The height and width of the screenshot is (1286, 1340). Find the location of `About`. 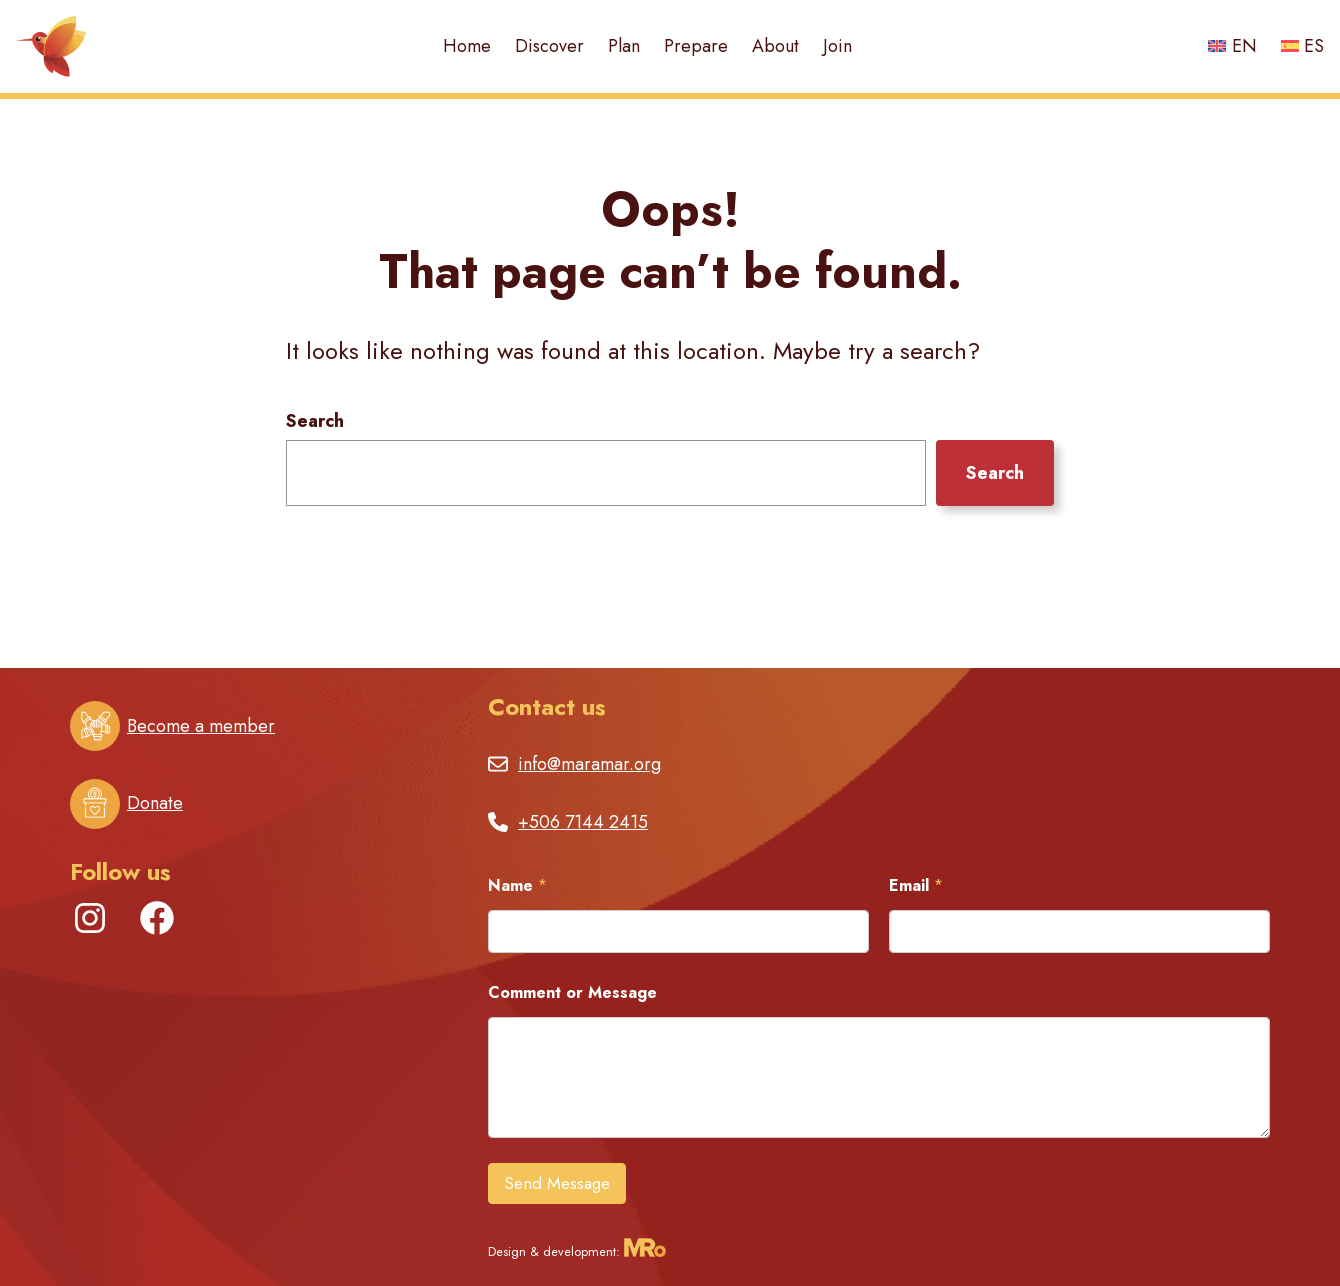

About is located at coordinates (775, 46).